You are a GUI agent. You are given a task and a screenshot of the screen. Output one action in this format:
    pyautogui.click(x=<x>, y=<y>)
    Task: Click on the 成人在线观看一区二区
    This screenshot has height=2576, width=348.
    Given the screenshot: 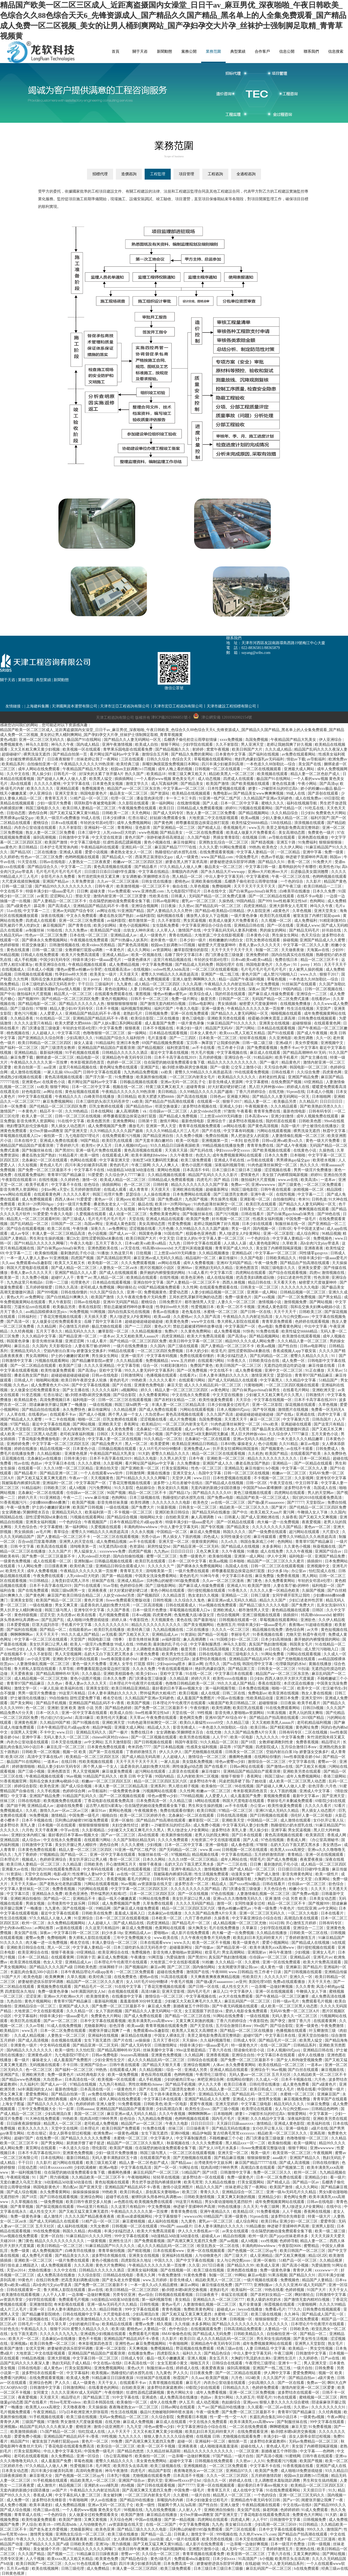 What is the action you would take?
    pyautogui.click(x=52, y=1561)
    